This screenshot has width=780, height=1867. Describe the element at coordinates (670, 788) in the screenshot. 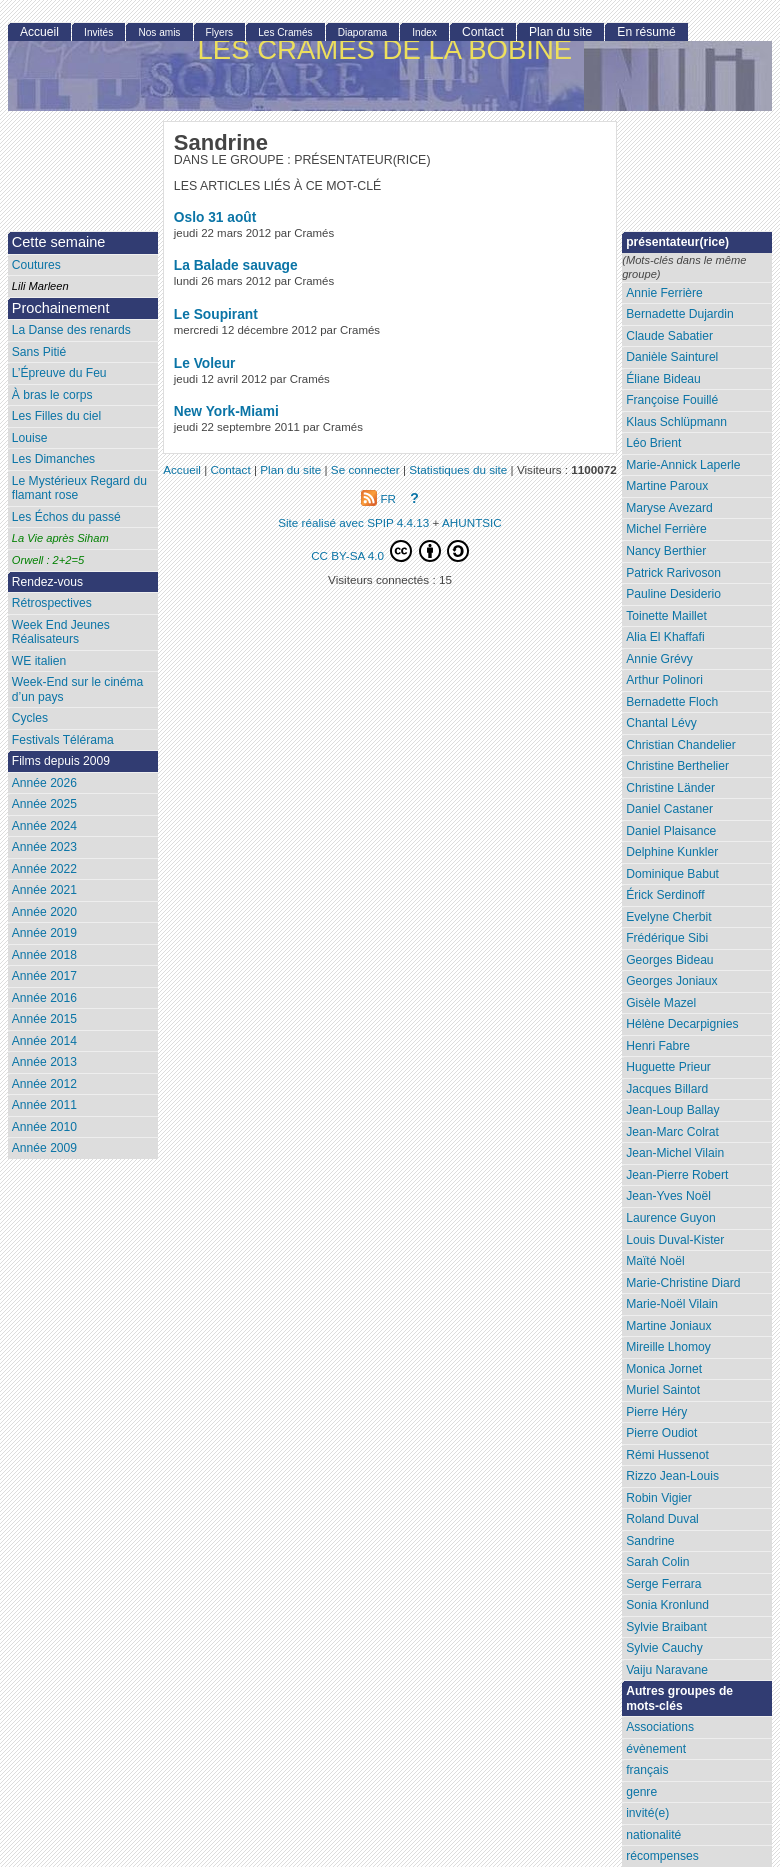

I see `Christine Länder` at that location.